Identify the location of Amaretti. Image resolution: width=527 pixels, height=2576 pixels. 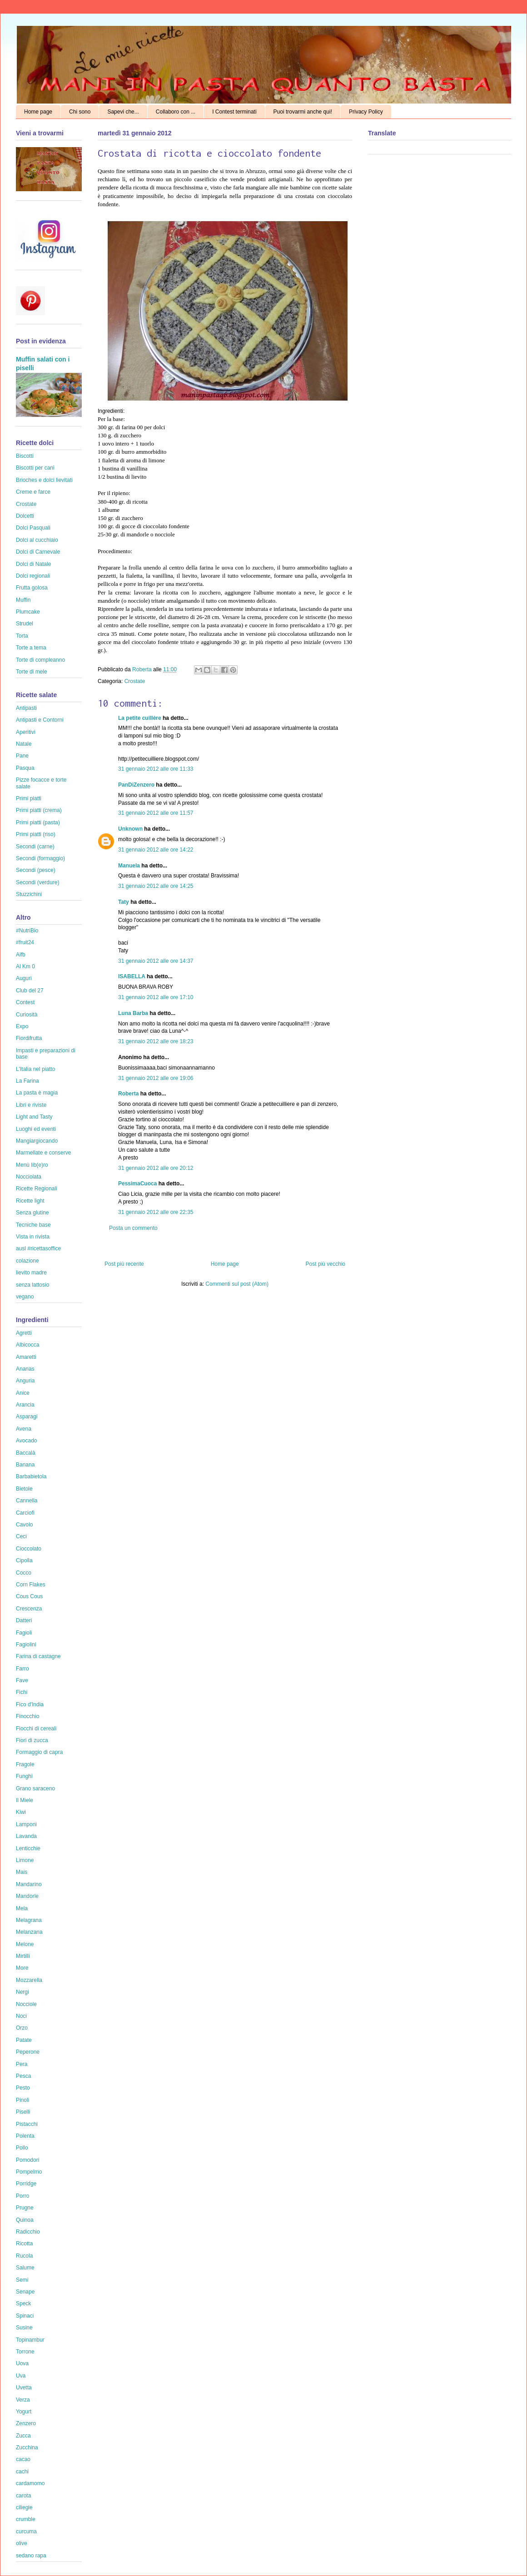
(26, 1357).